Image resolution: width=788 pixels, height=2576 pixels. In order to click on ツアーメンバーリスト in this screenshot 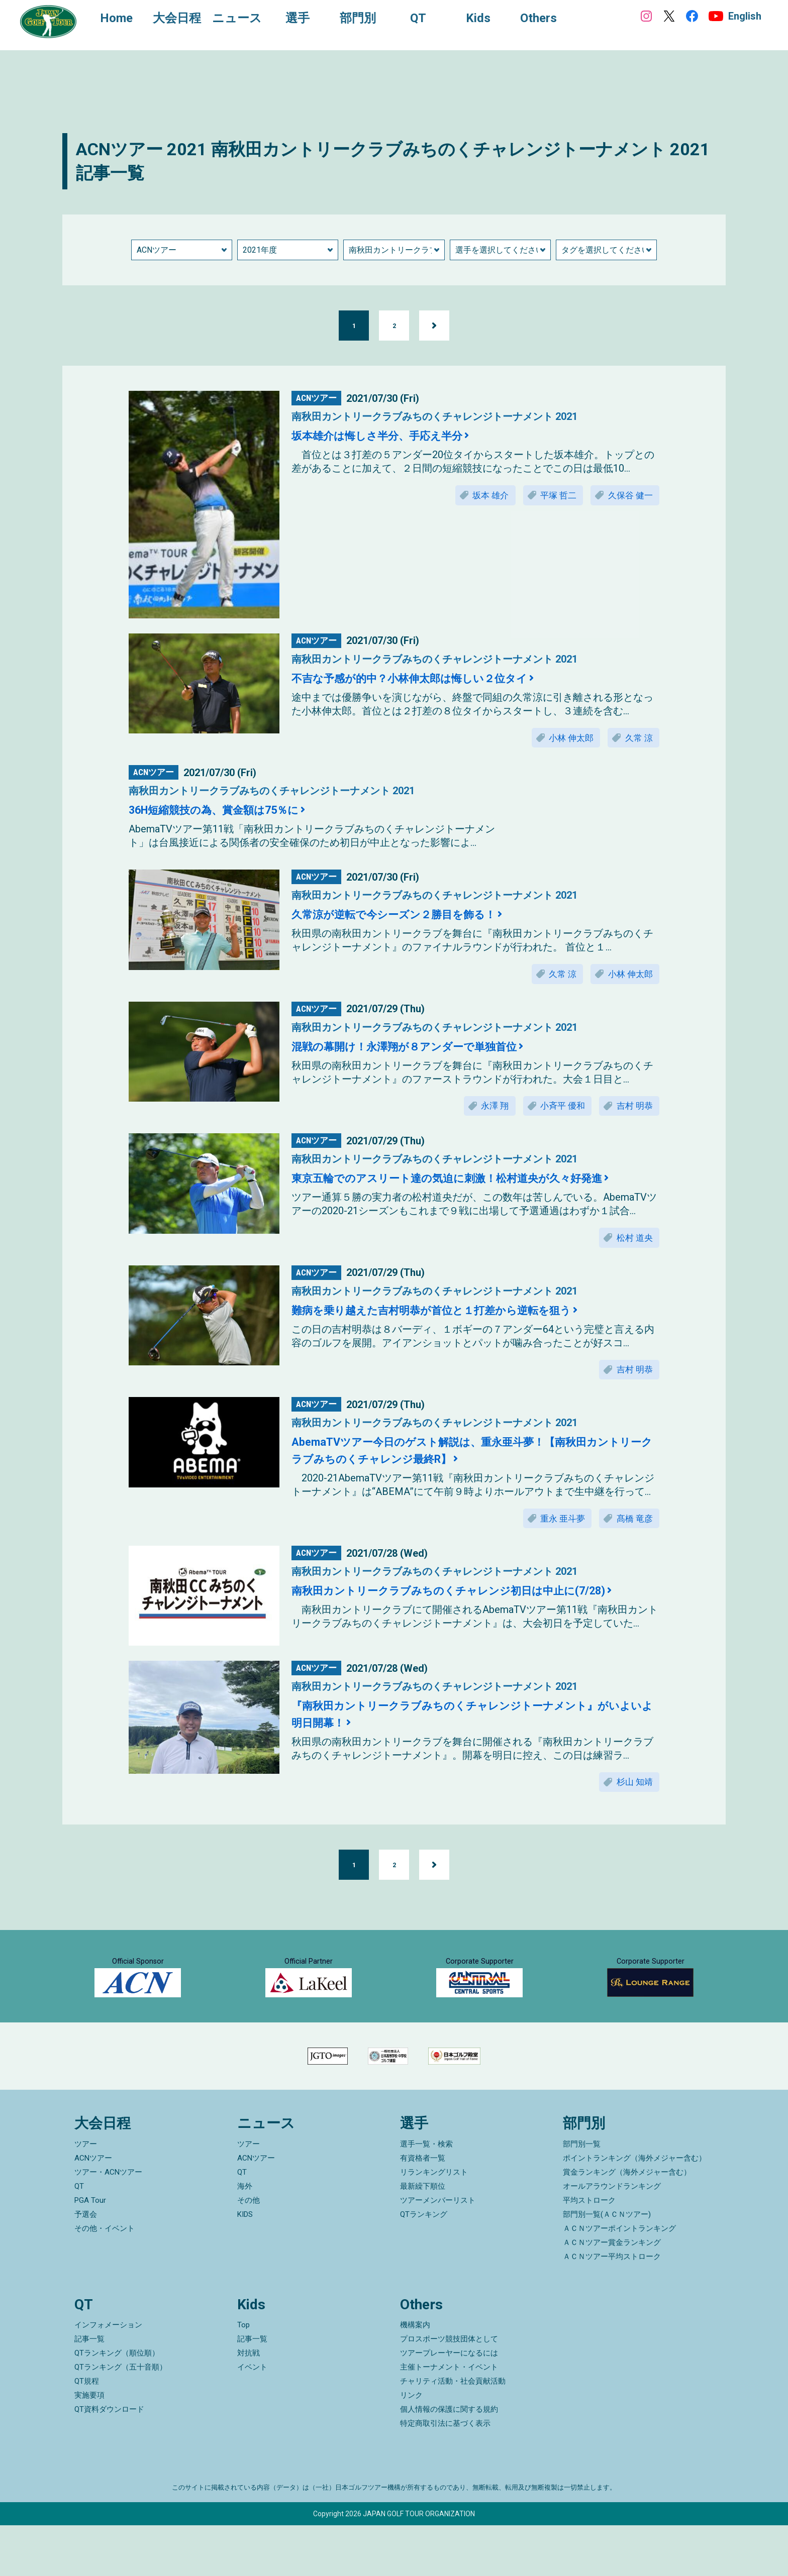, I will do `click(437, 2250)`.